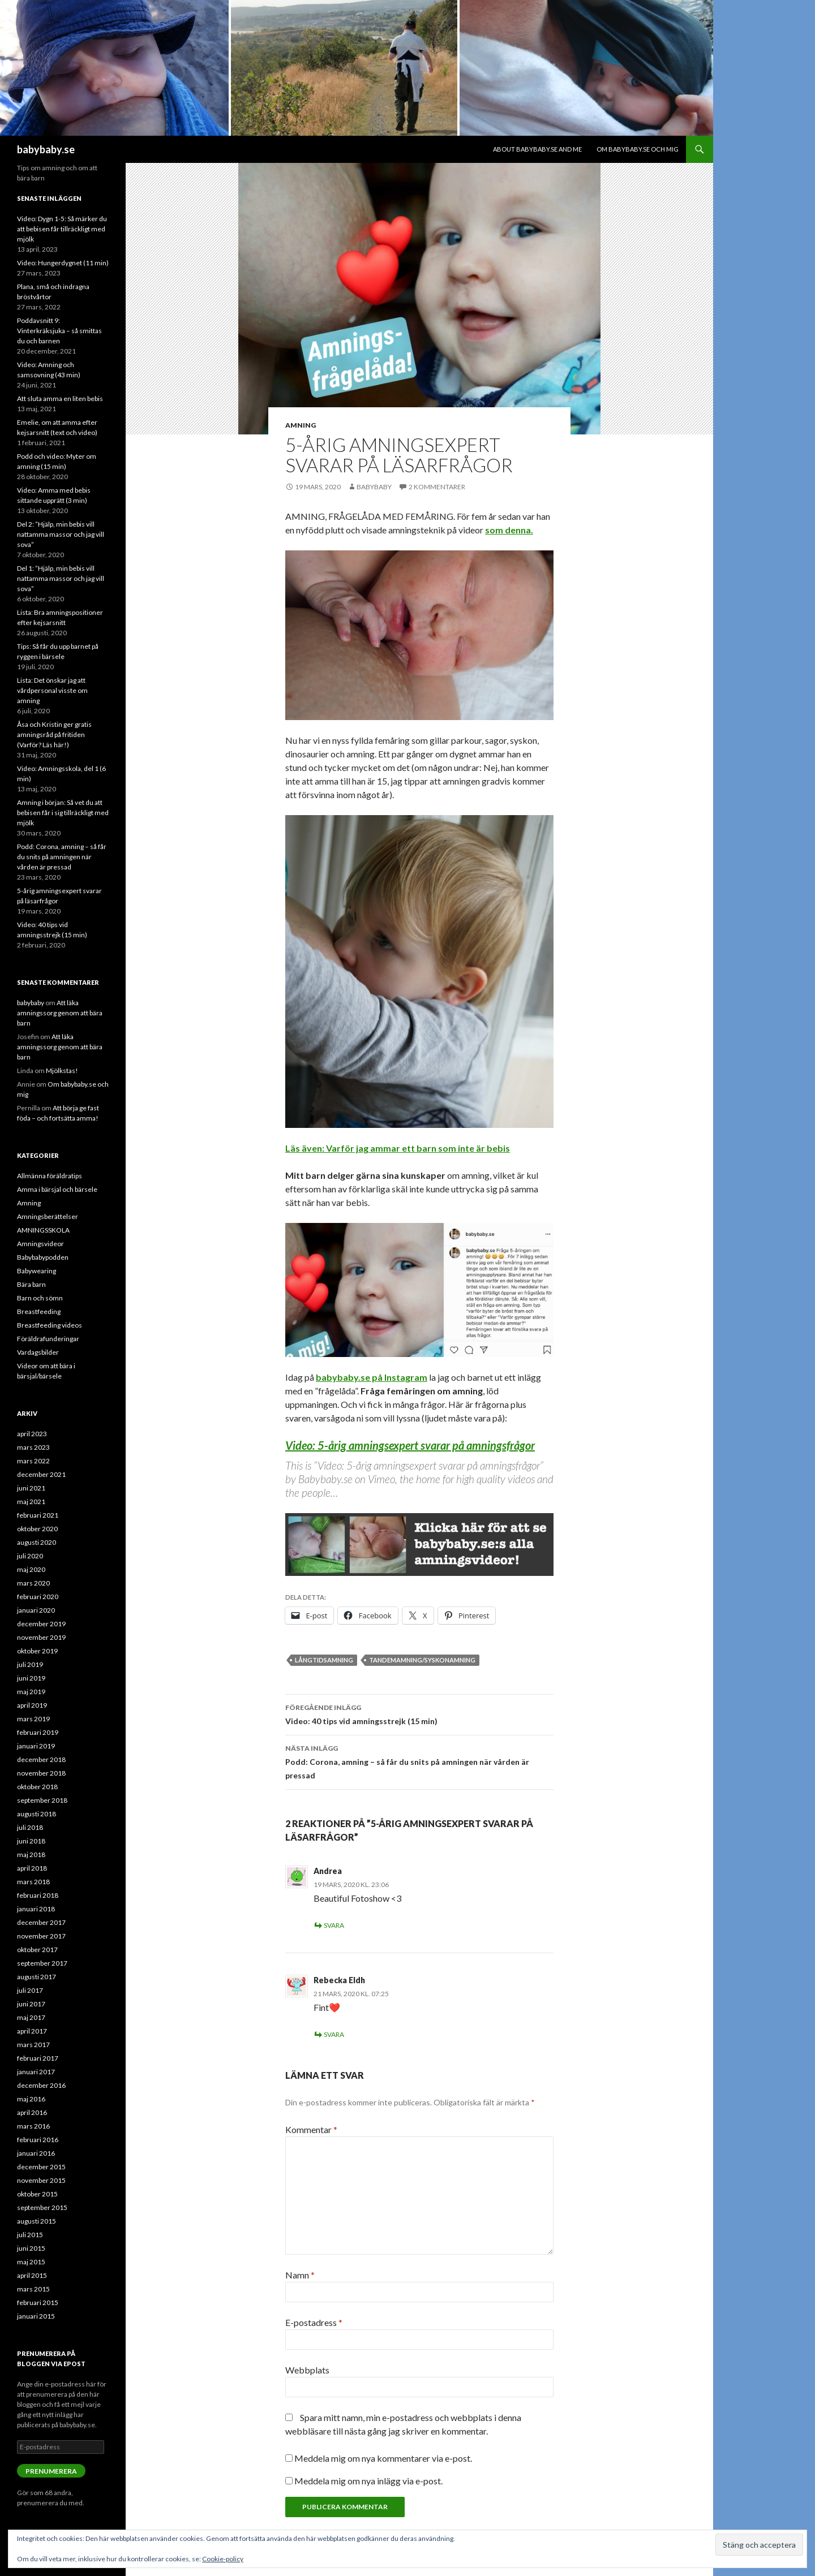 The width and height of the screenshot is (815, 2576). What do you see at coordinates (30, 1664) in the screenshot?
I see `juli 2019` at bounding box center [30, 1664].